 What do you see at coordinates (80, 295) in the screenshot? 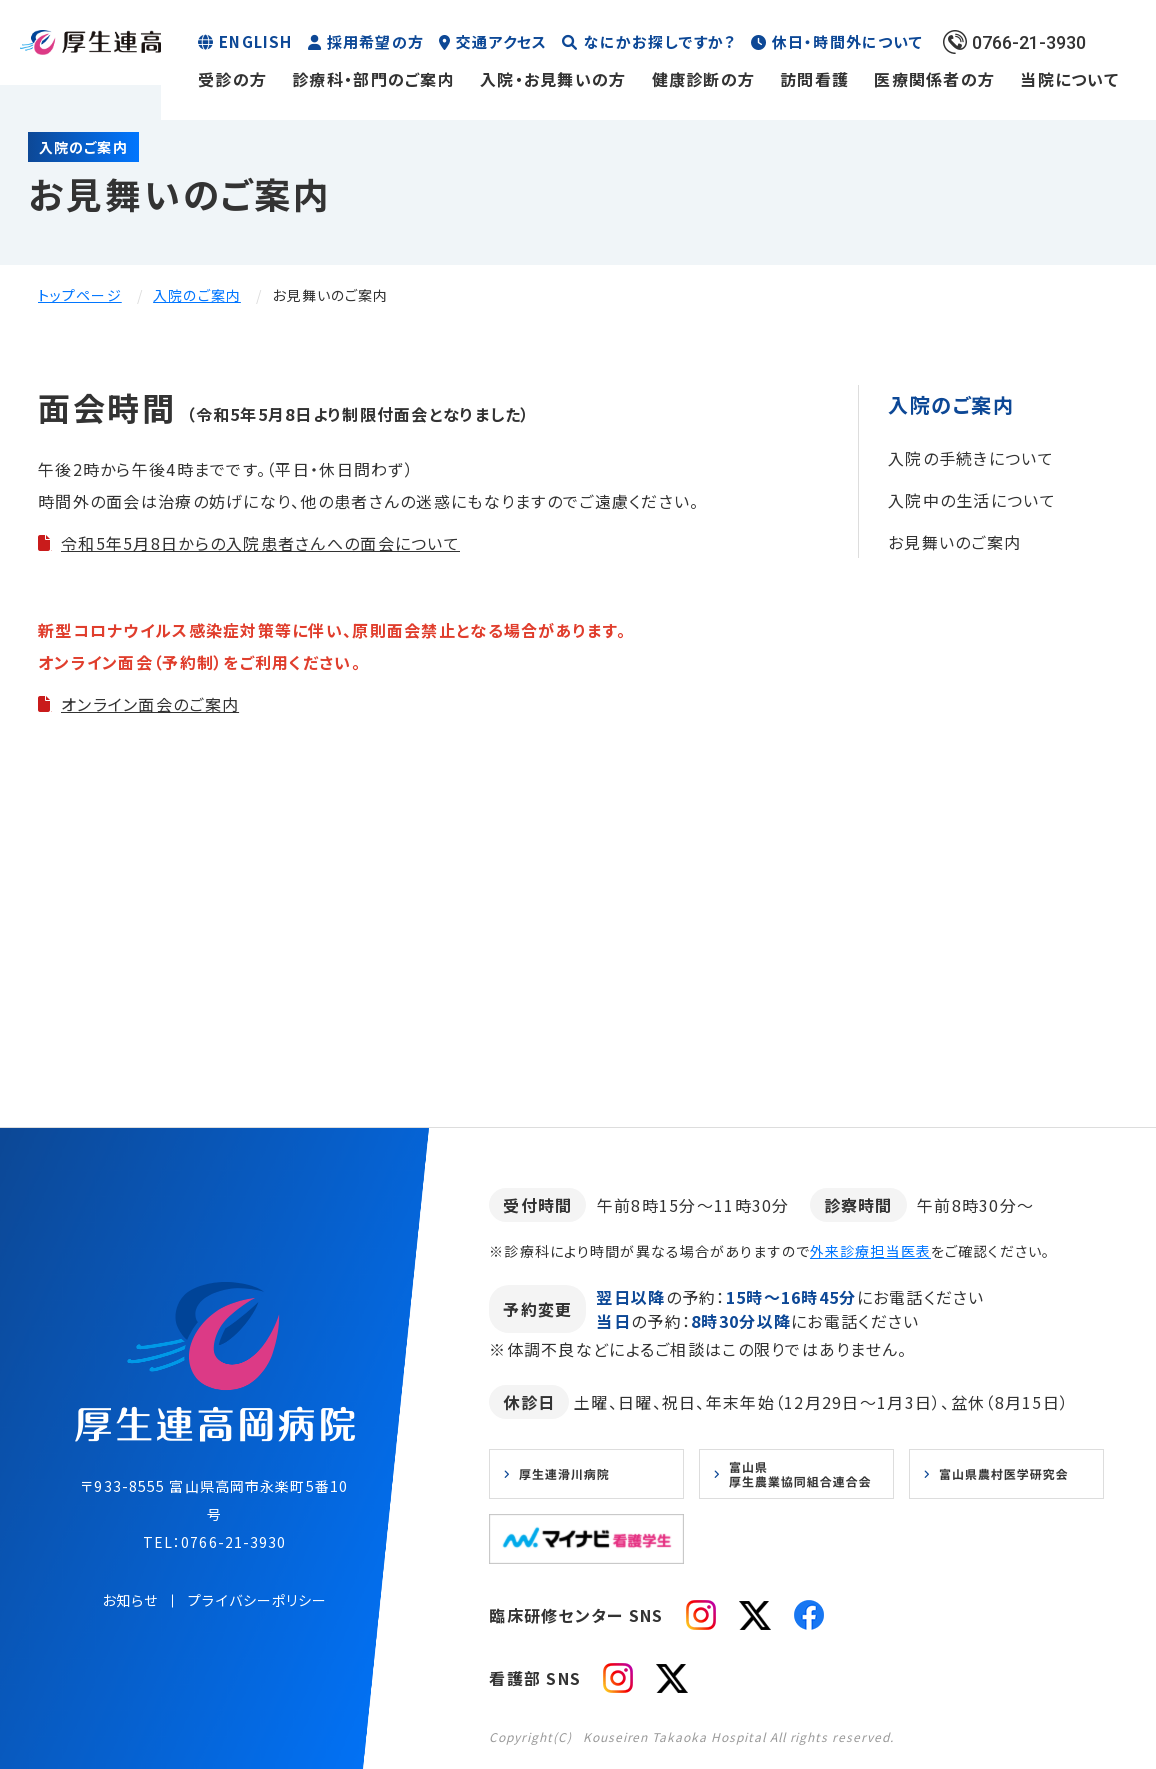
I see `トップページ` at bounding box center [80, 295].